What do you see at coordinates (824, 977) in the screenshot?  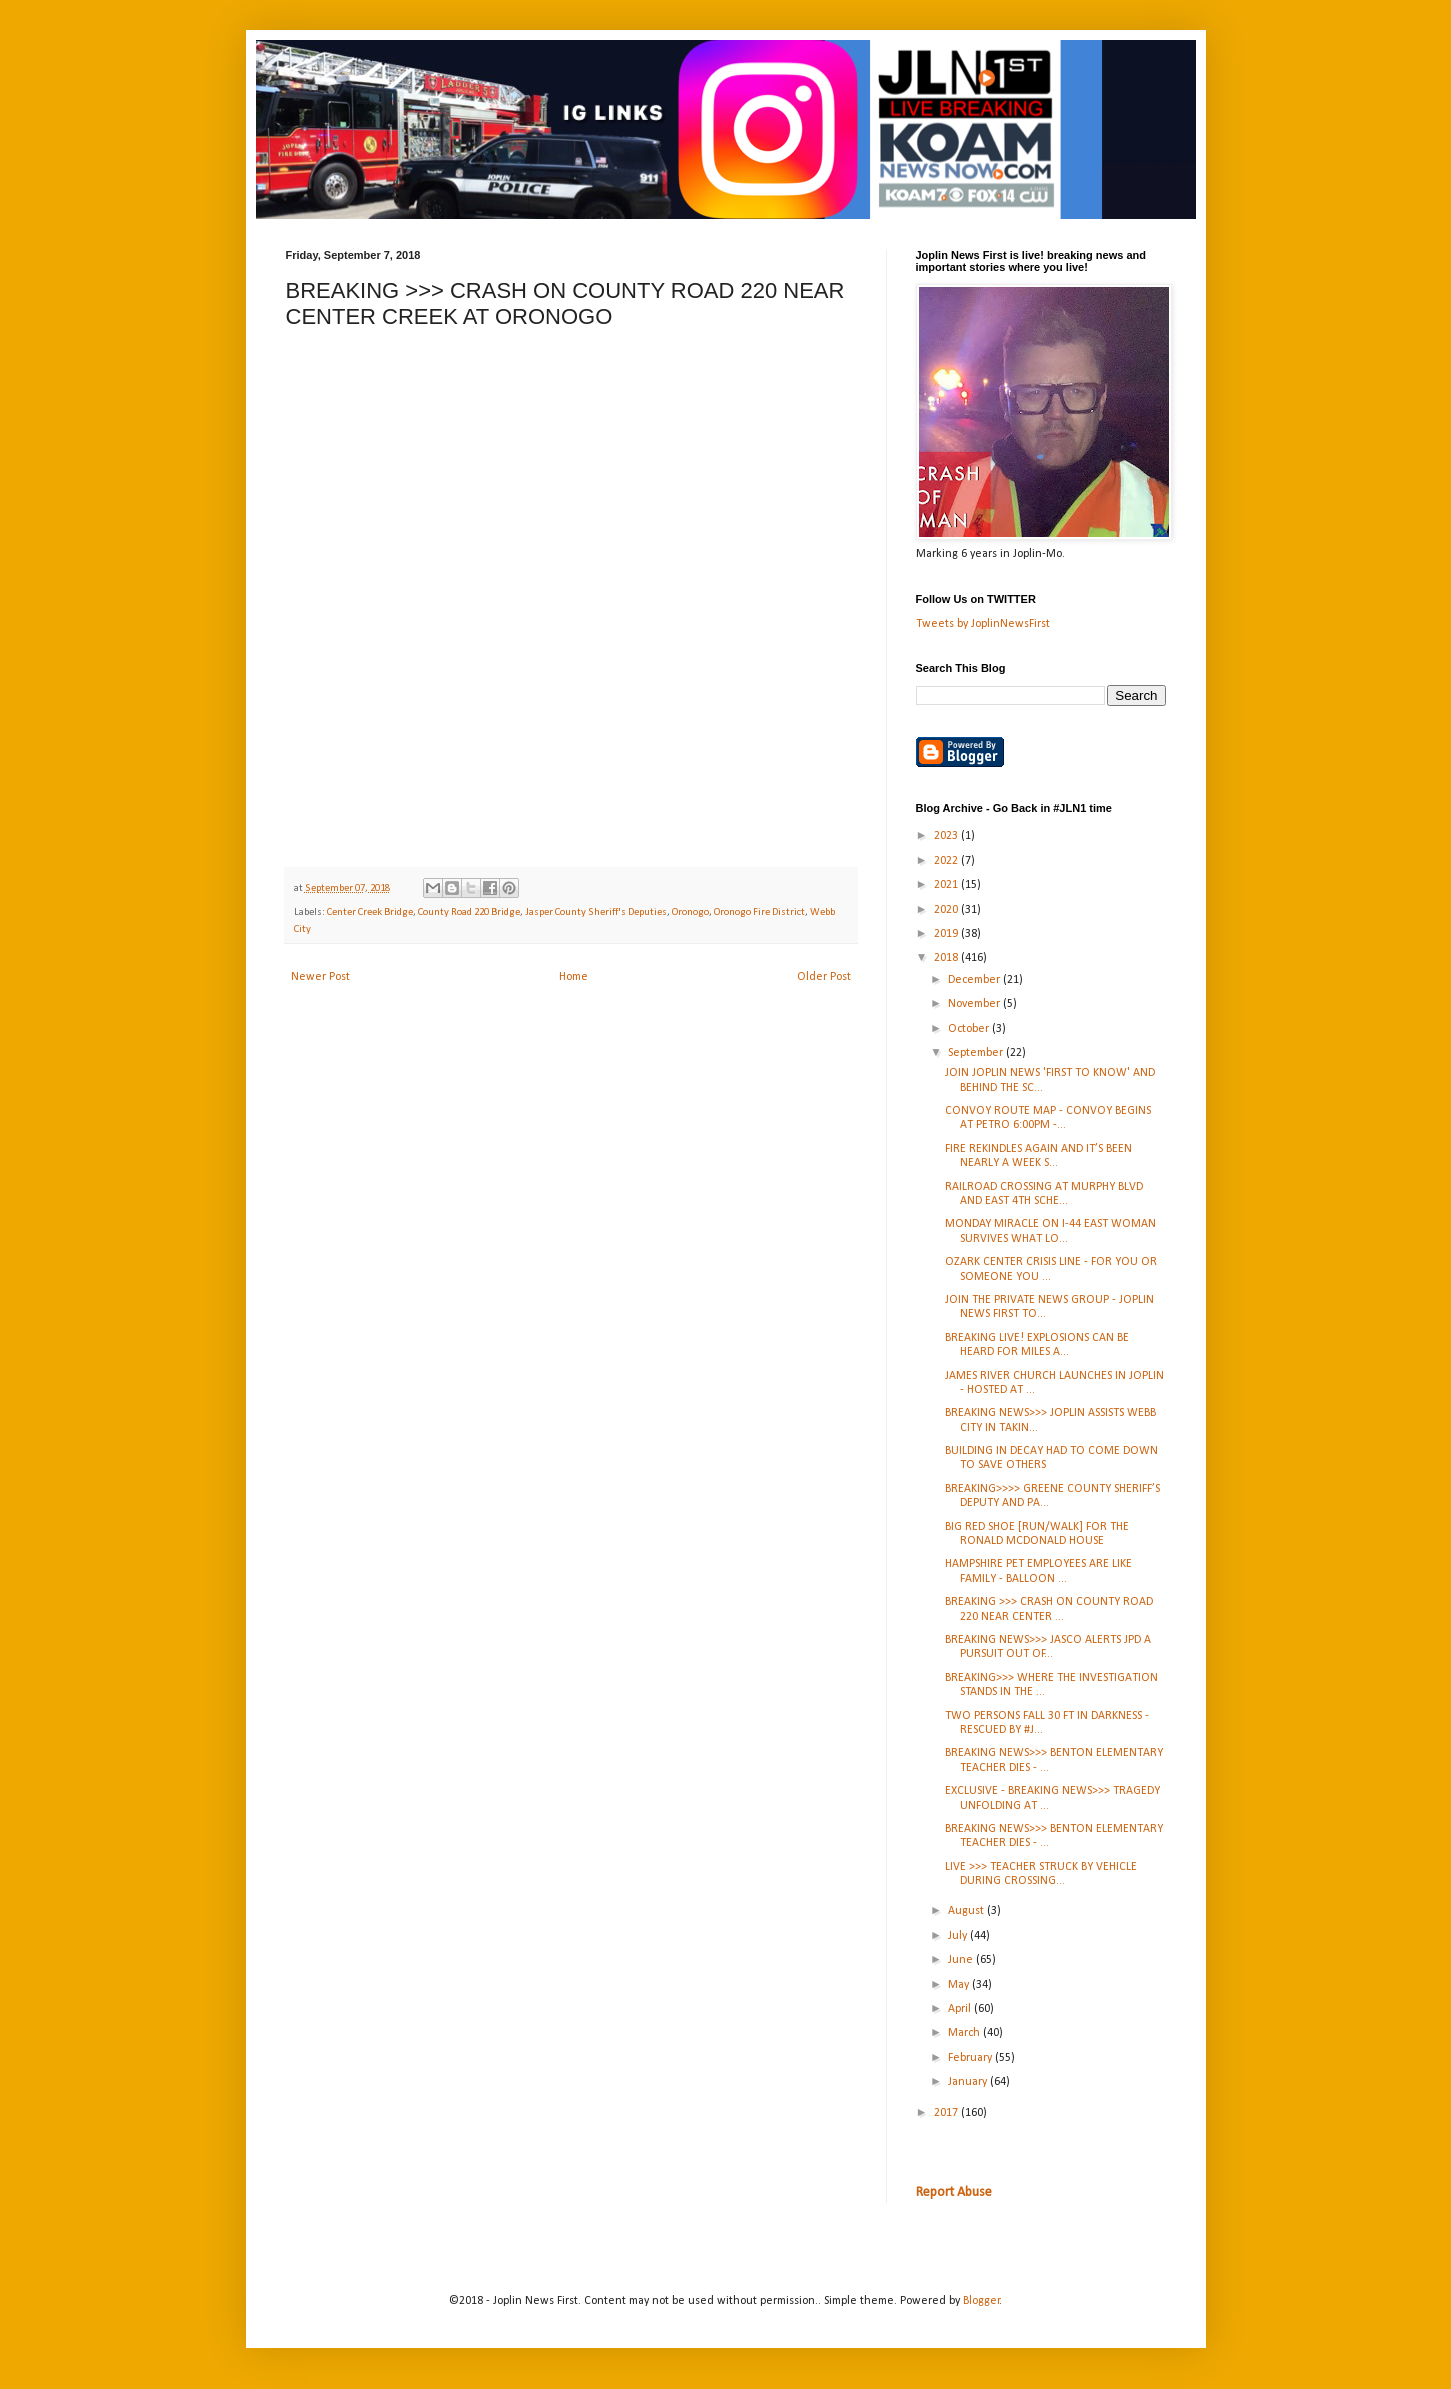 I see `Older Post` at bounding box center [824, 977].